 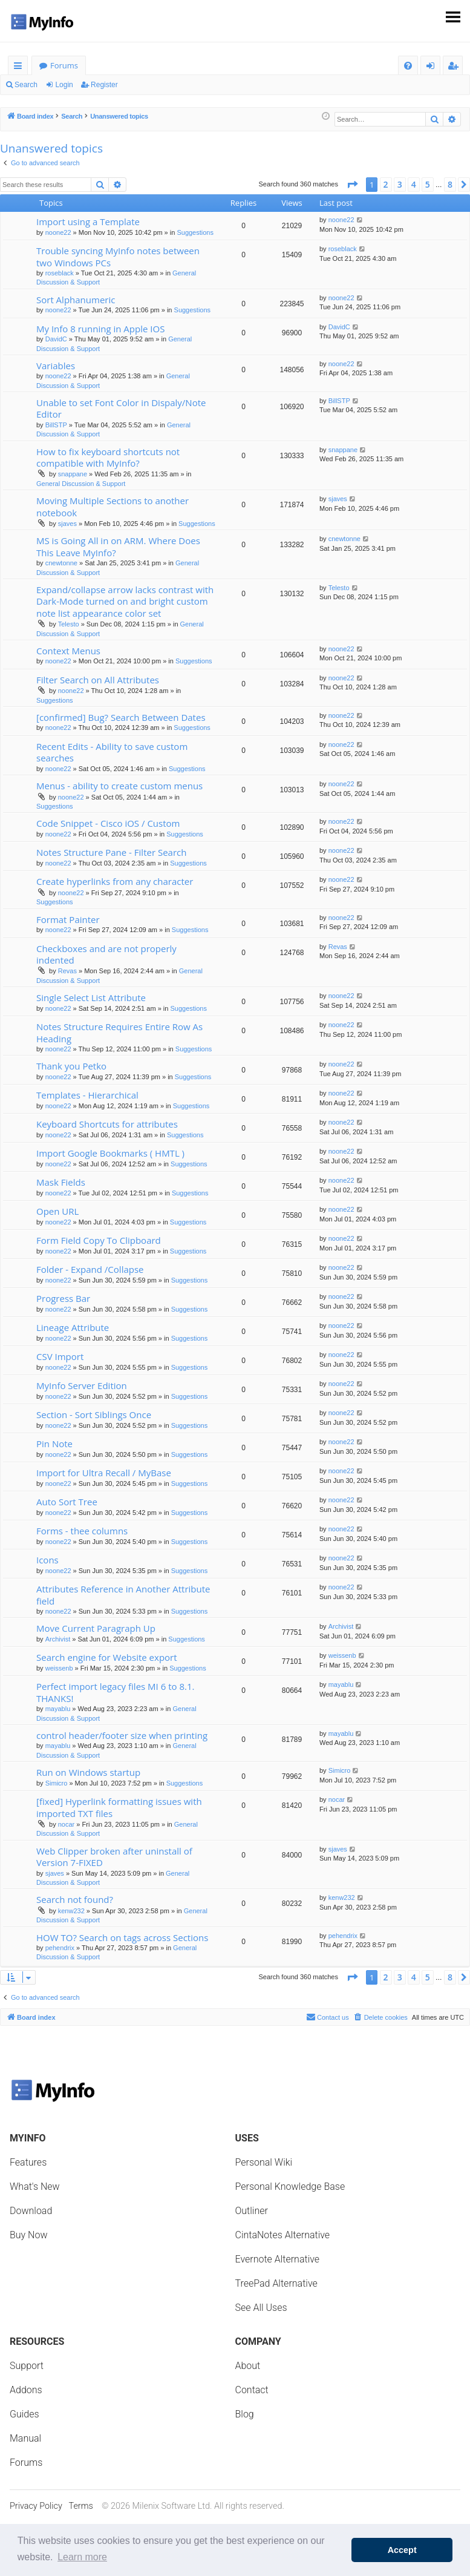 I want to click on Register, so click(x=104, y=84).